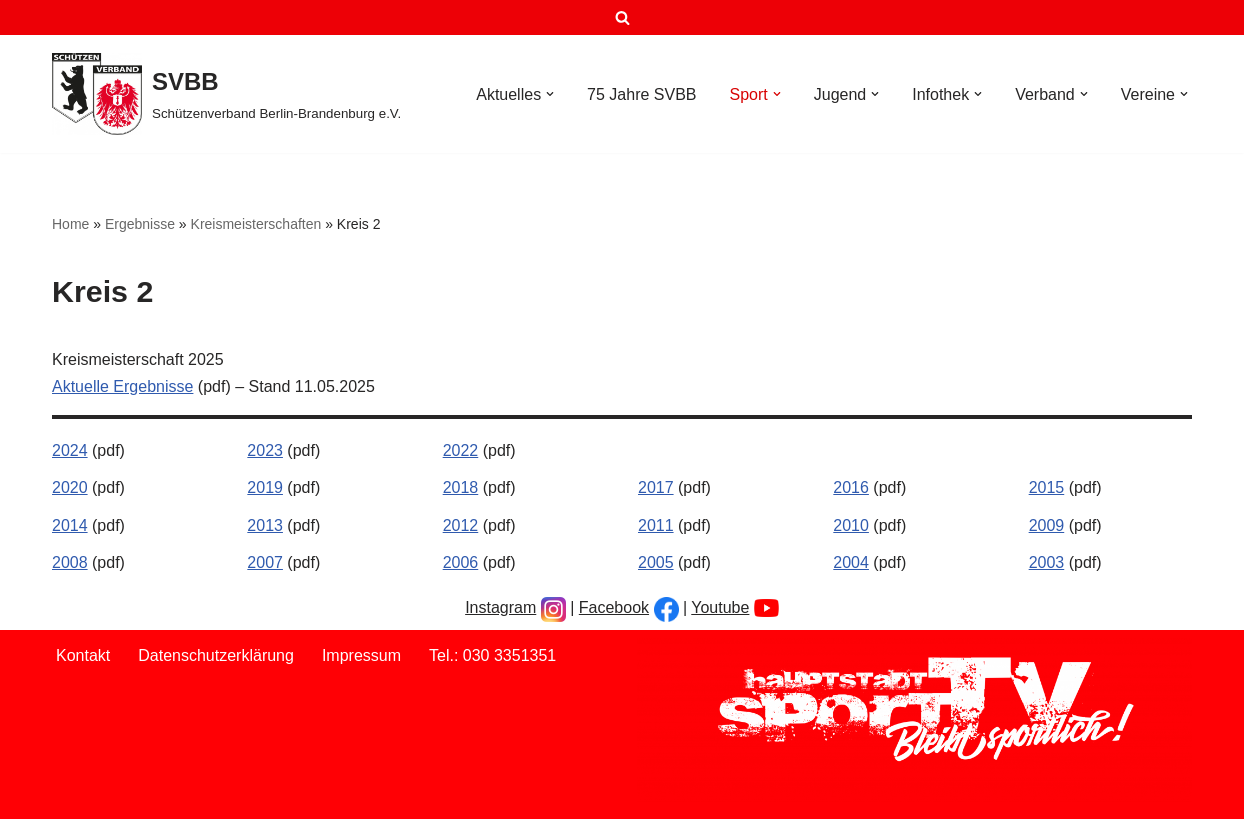  Describe the element at coordinates (851, 525) in the screenshot. I see `2010` at that location.